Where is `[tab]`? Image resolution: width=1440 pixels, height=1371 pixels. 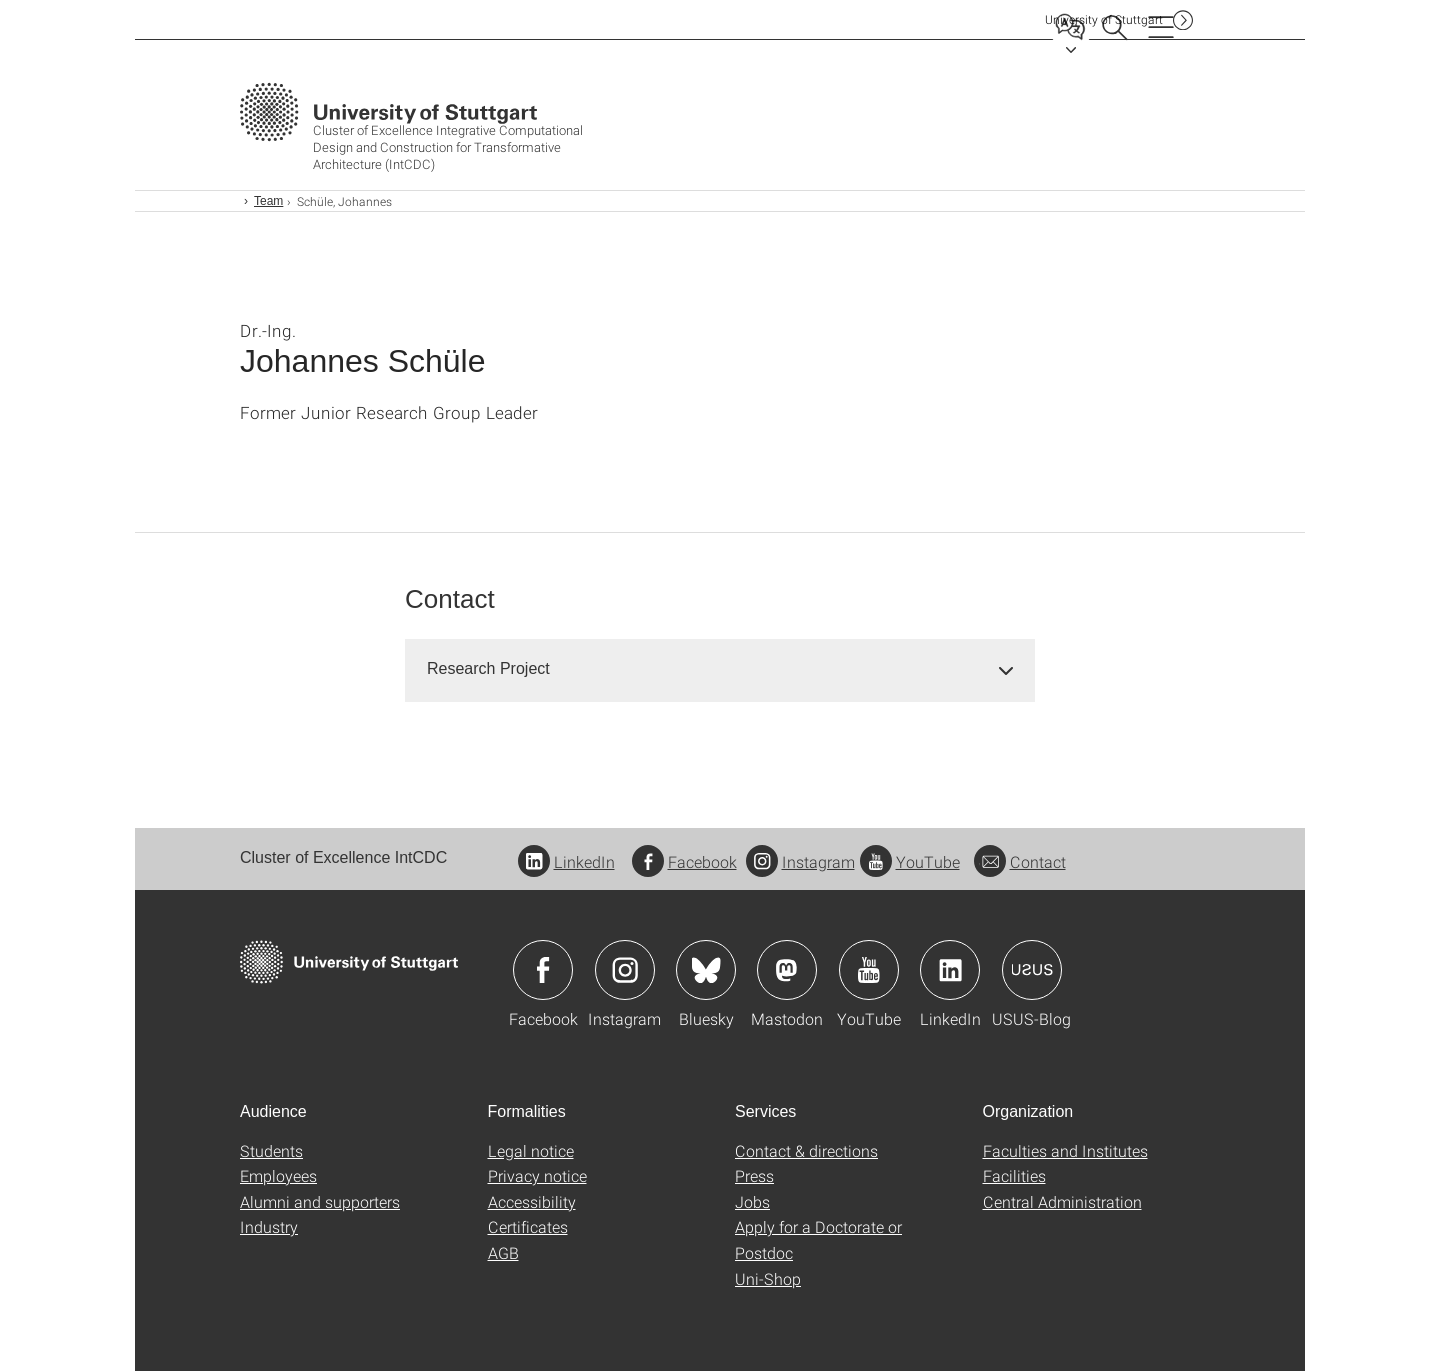
[tab] is located at coordinates (720, 669).